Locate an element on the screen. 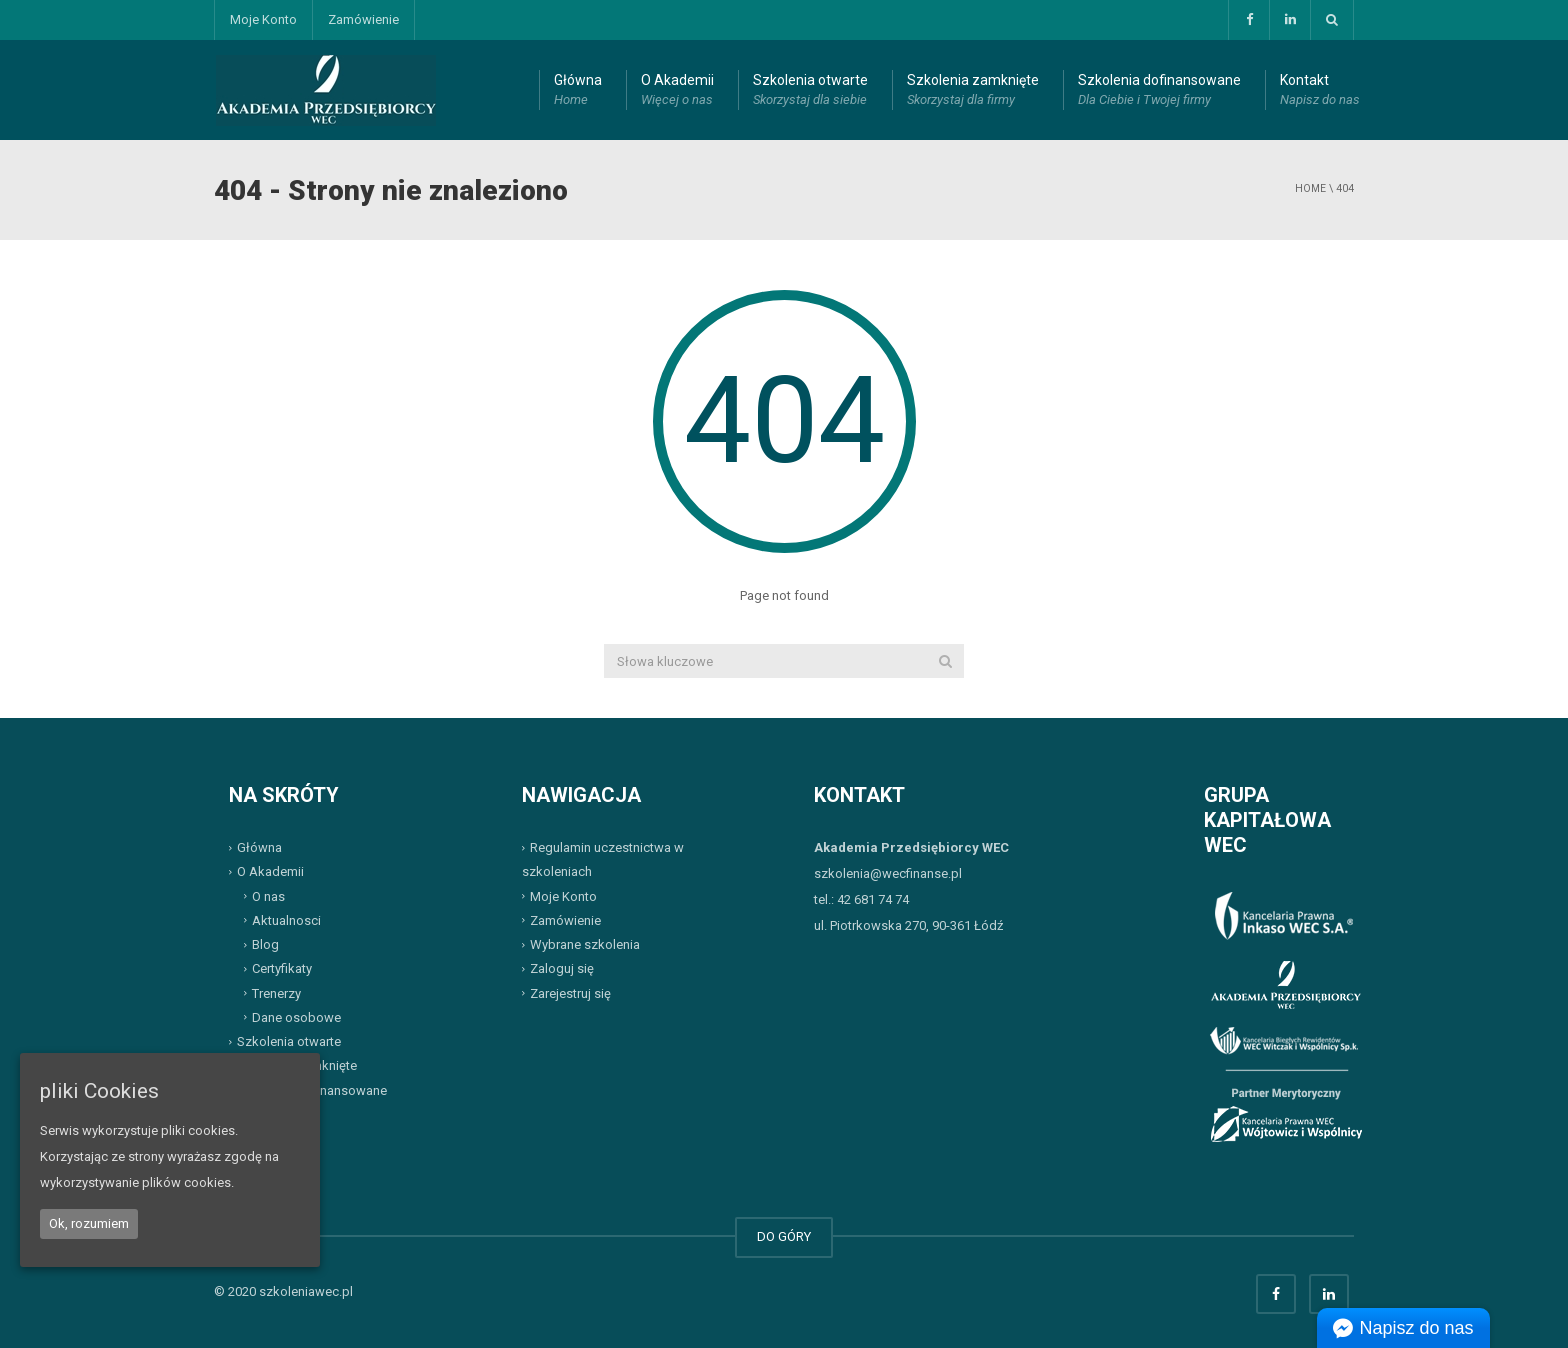  Główna is located at coordinates (578, 91).